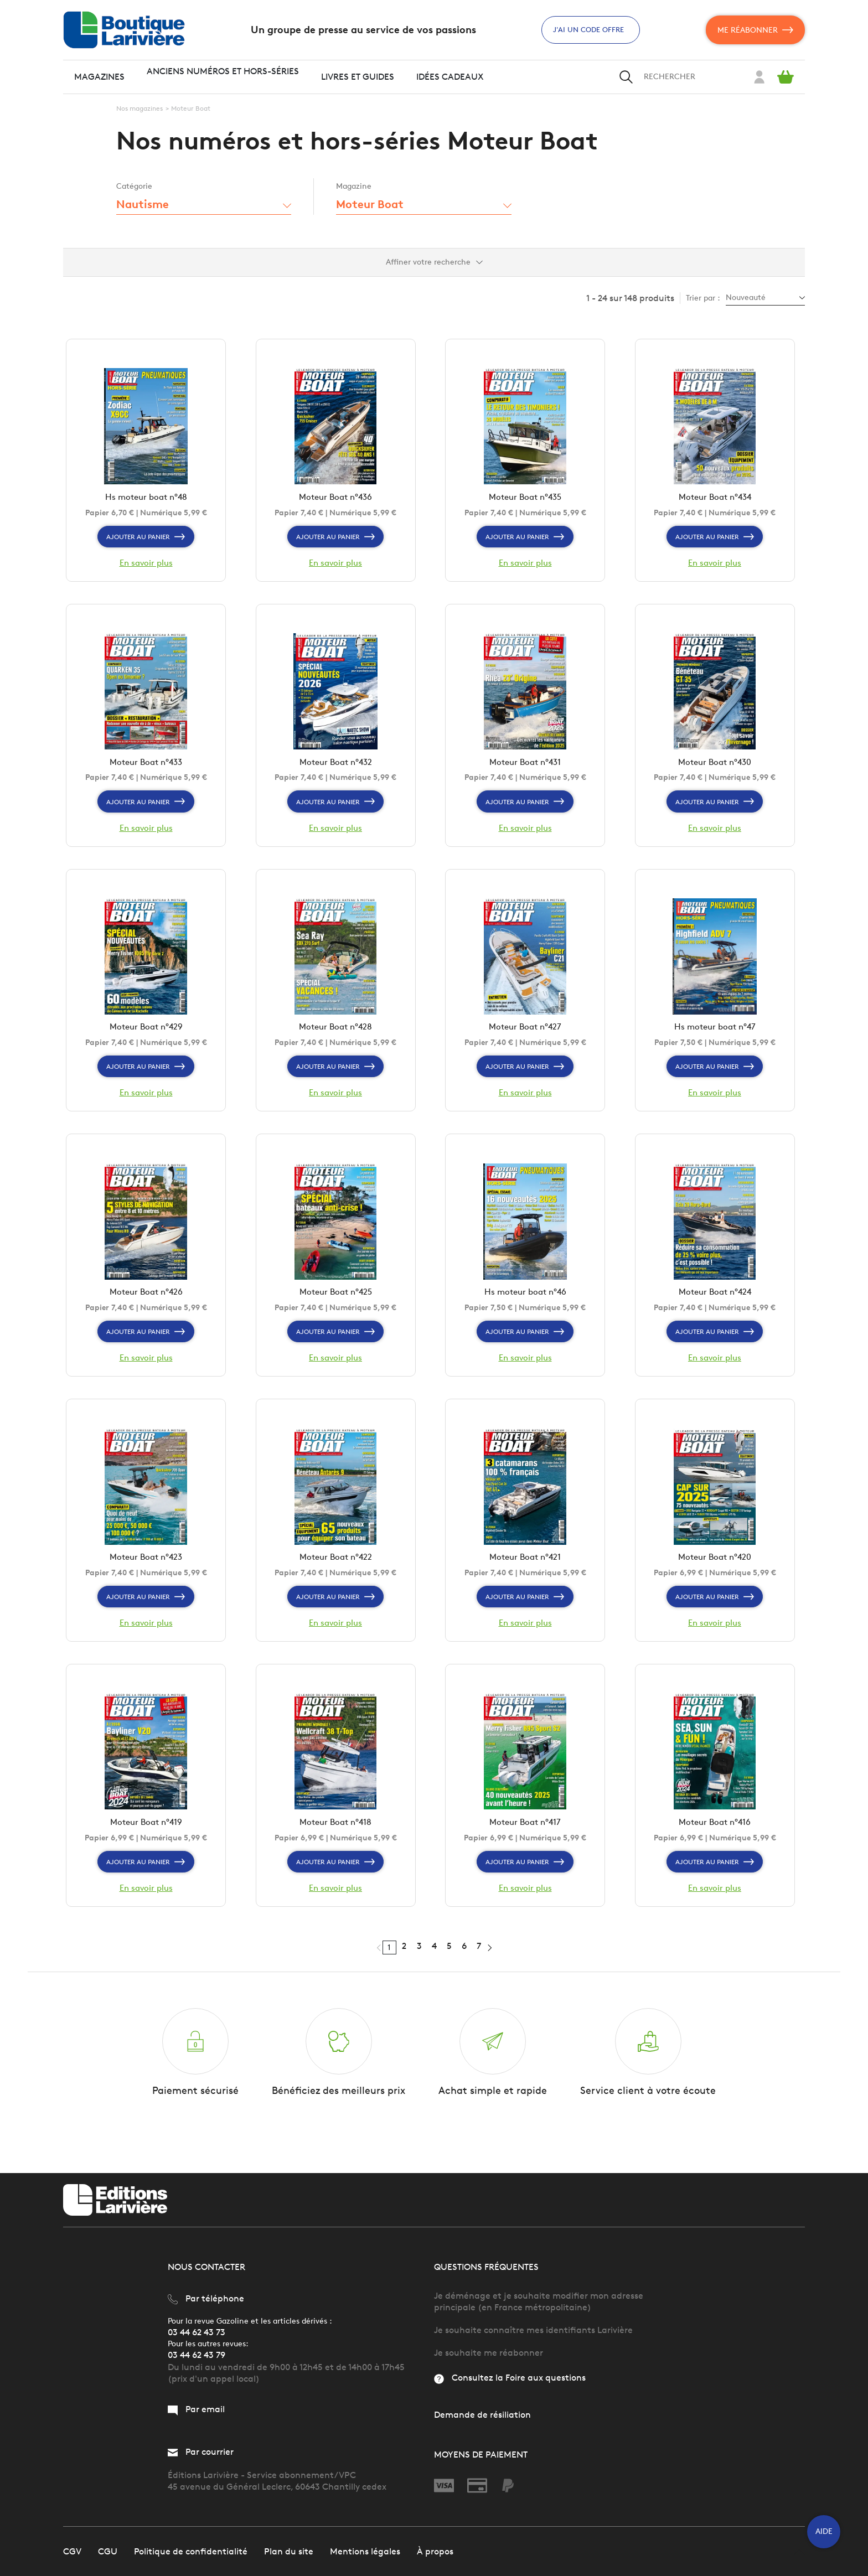  What do you see at coordinates (714, 1037) in the screenshot?
I see `Hs moteur boat n°47` at bounding box center [714, 1037].